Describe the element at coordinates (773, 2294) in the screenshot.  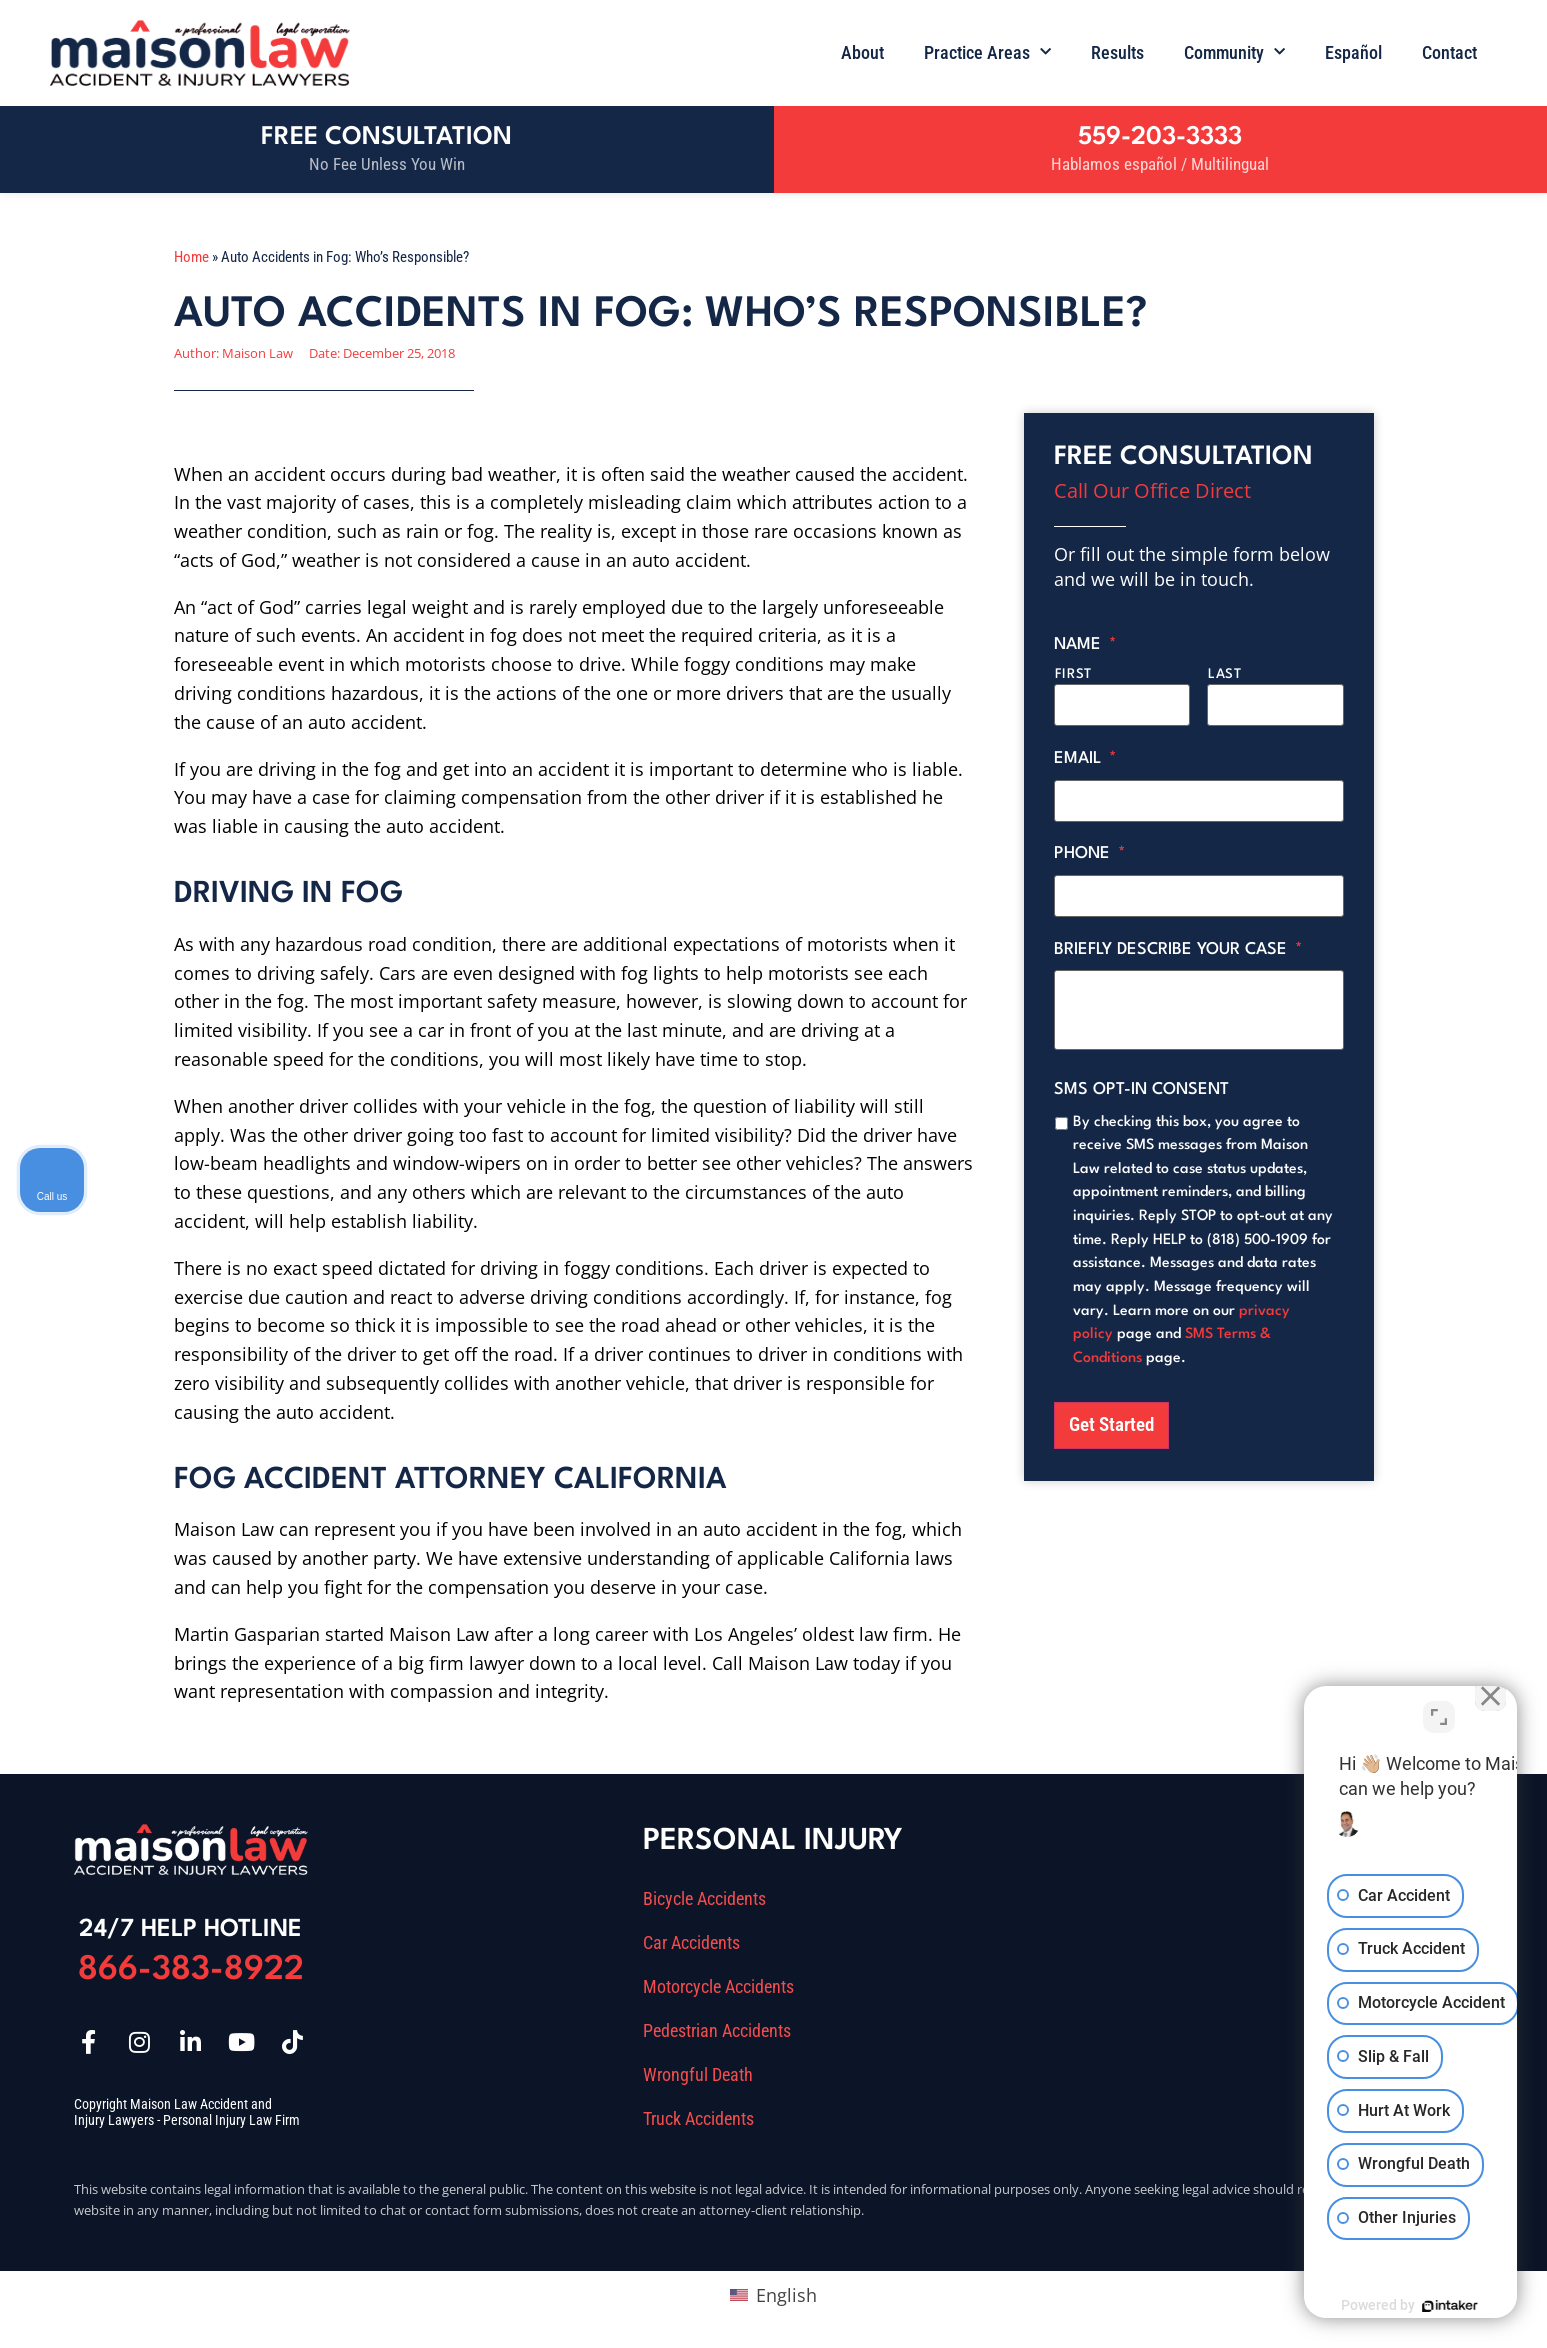
I see `[Switch to English (English)]` at that location.